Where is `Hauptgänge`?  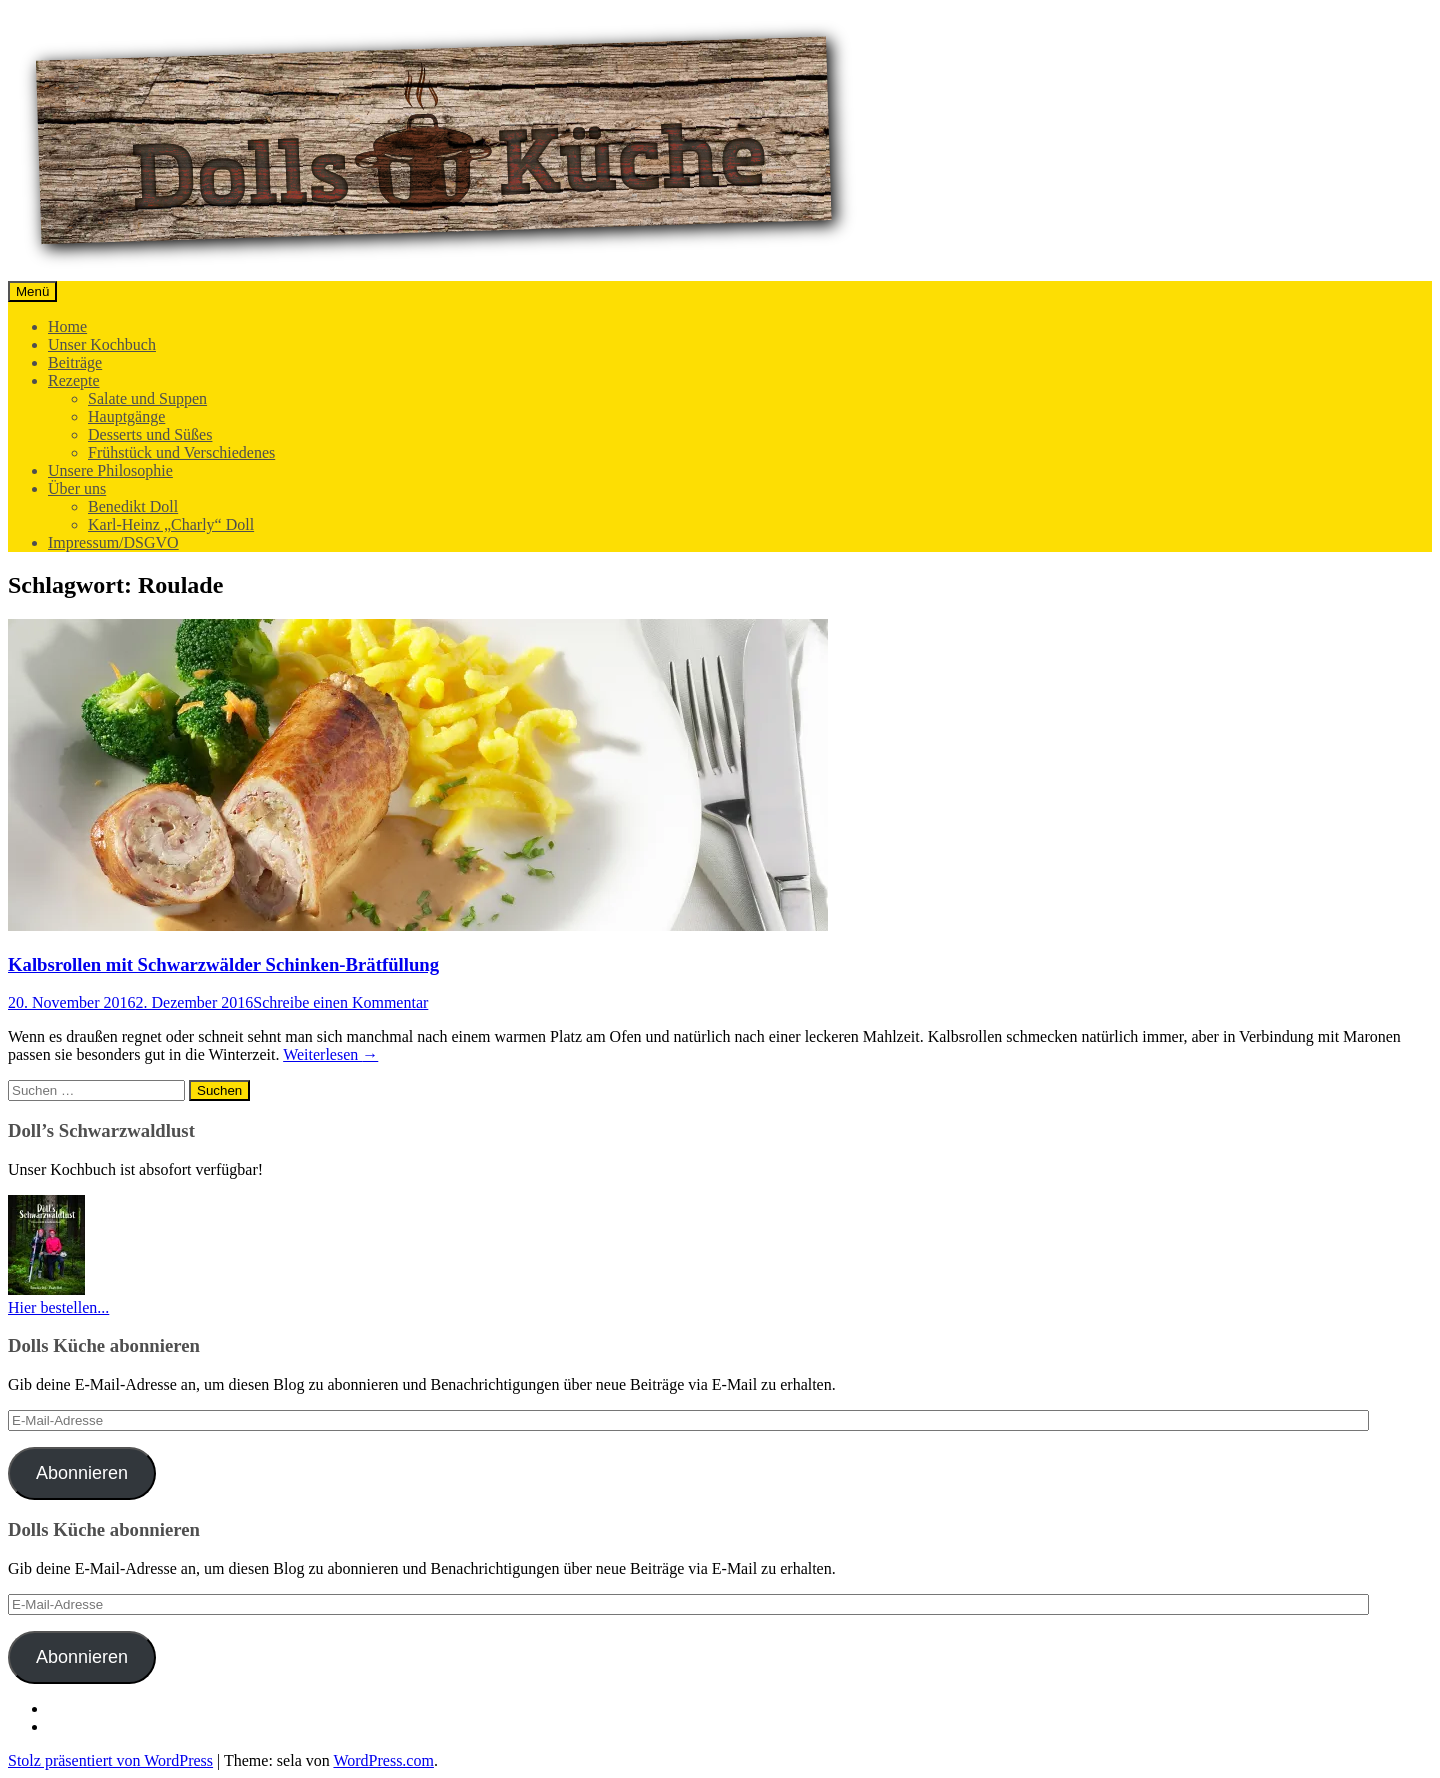
Hauptgänge is located at coordinates (126, 416).